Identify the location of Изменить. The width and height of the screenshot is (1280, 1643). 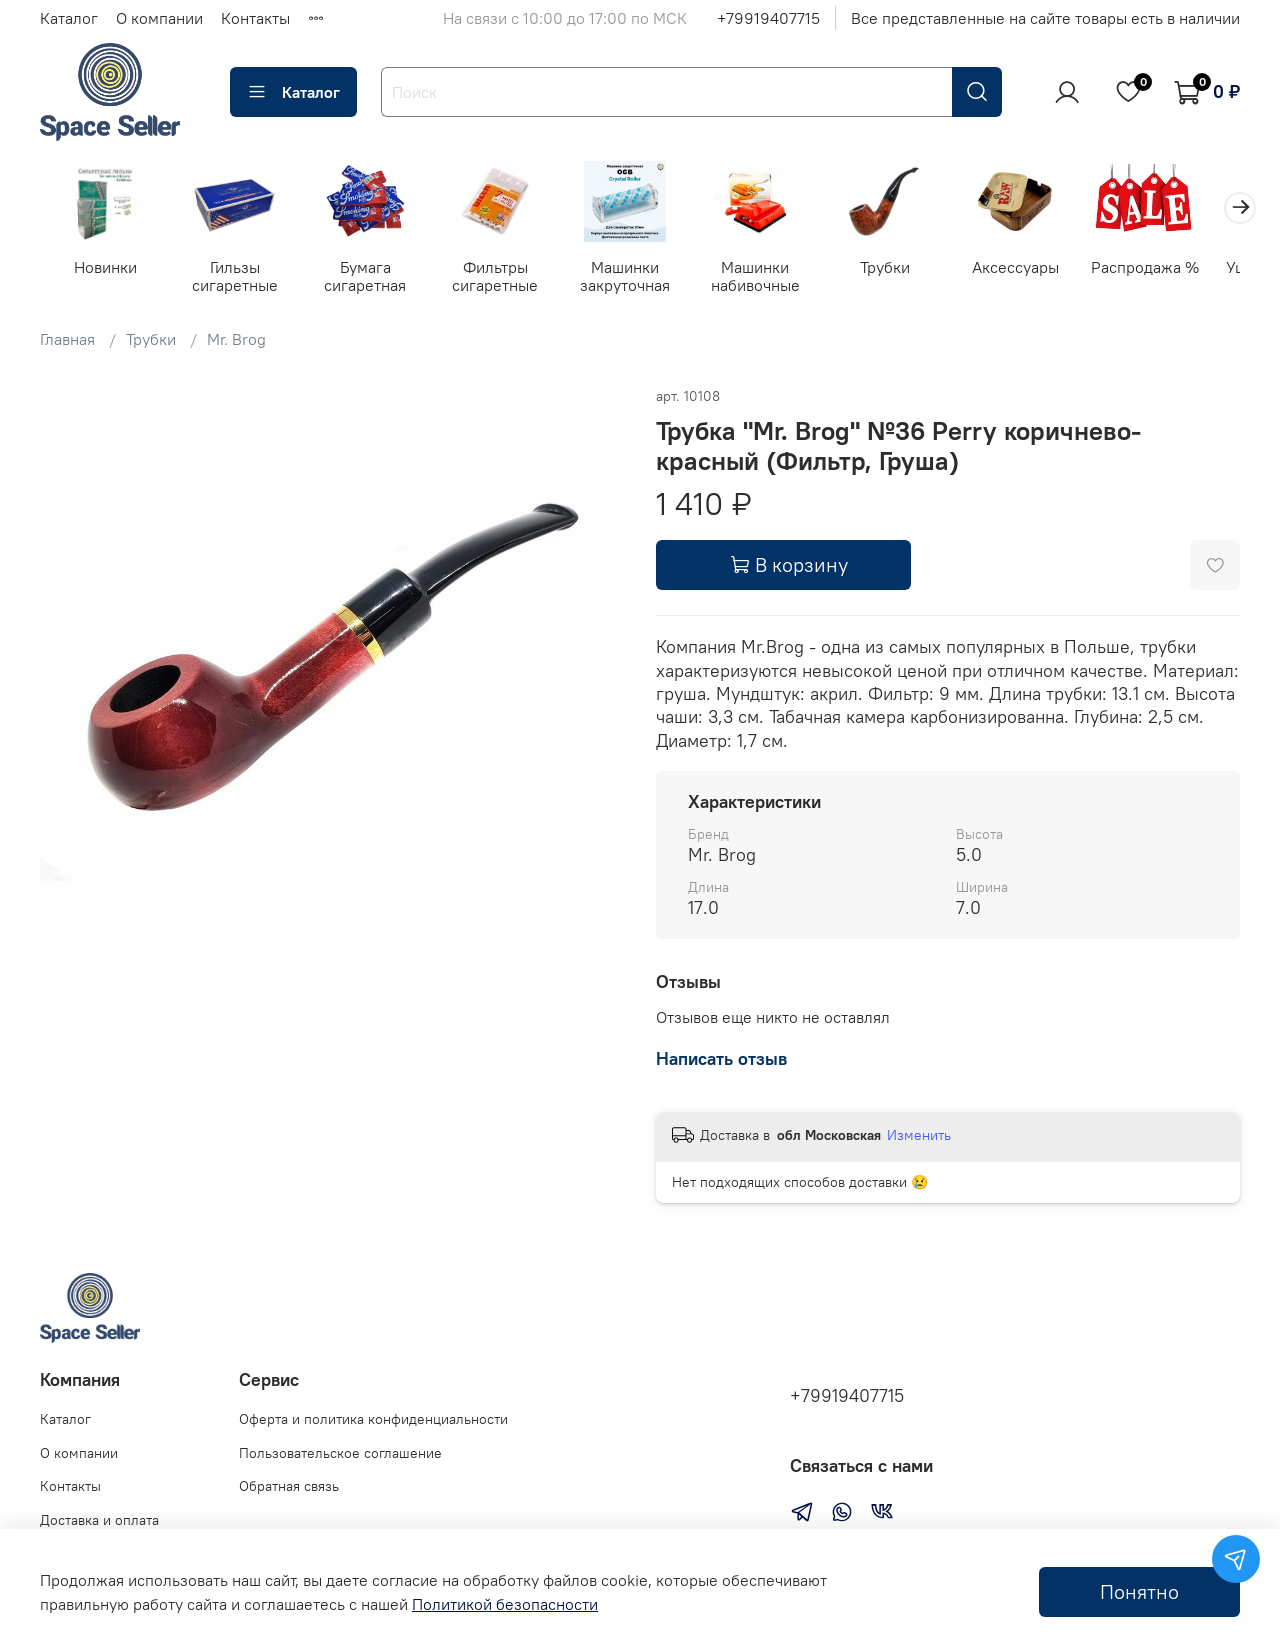
(919, 1137).